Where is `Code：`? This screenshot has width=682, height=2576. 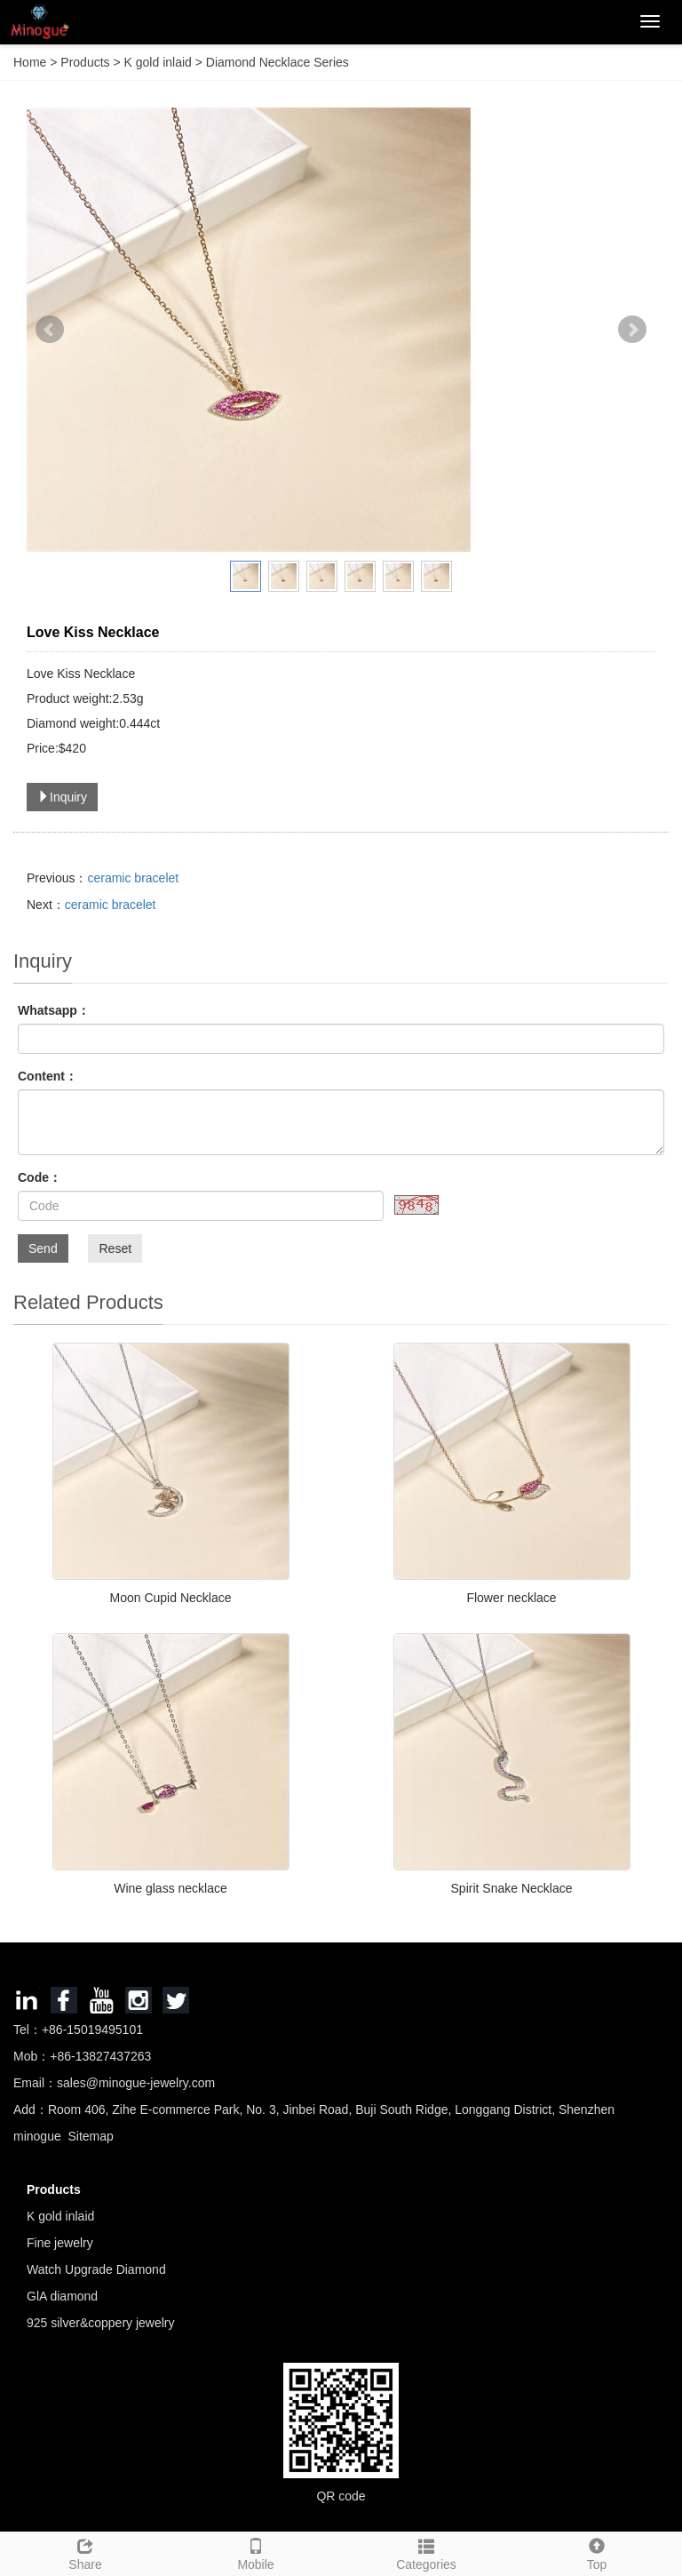
Code： is located at coordinates (39, 1177).